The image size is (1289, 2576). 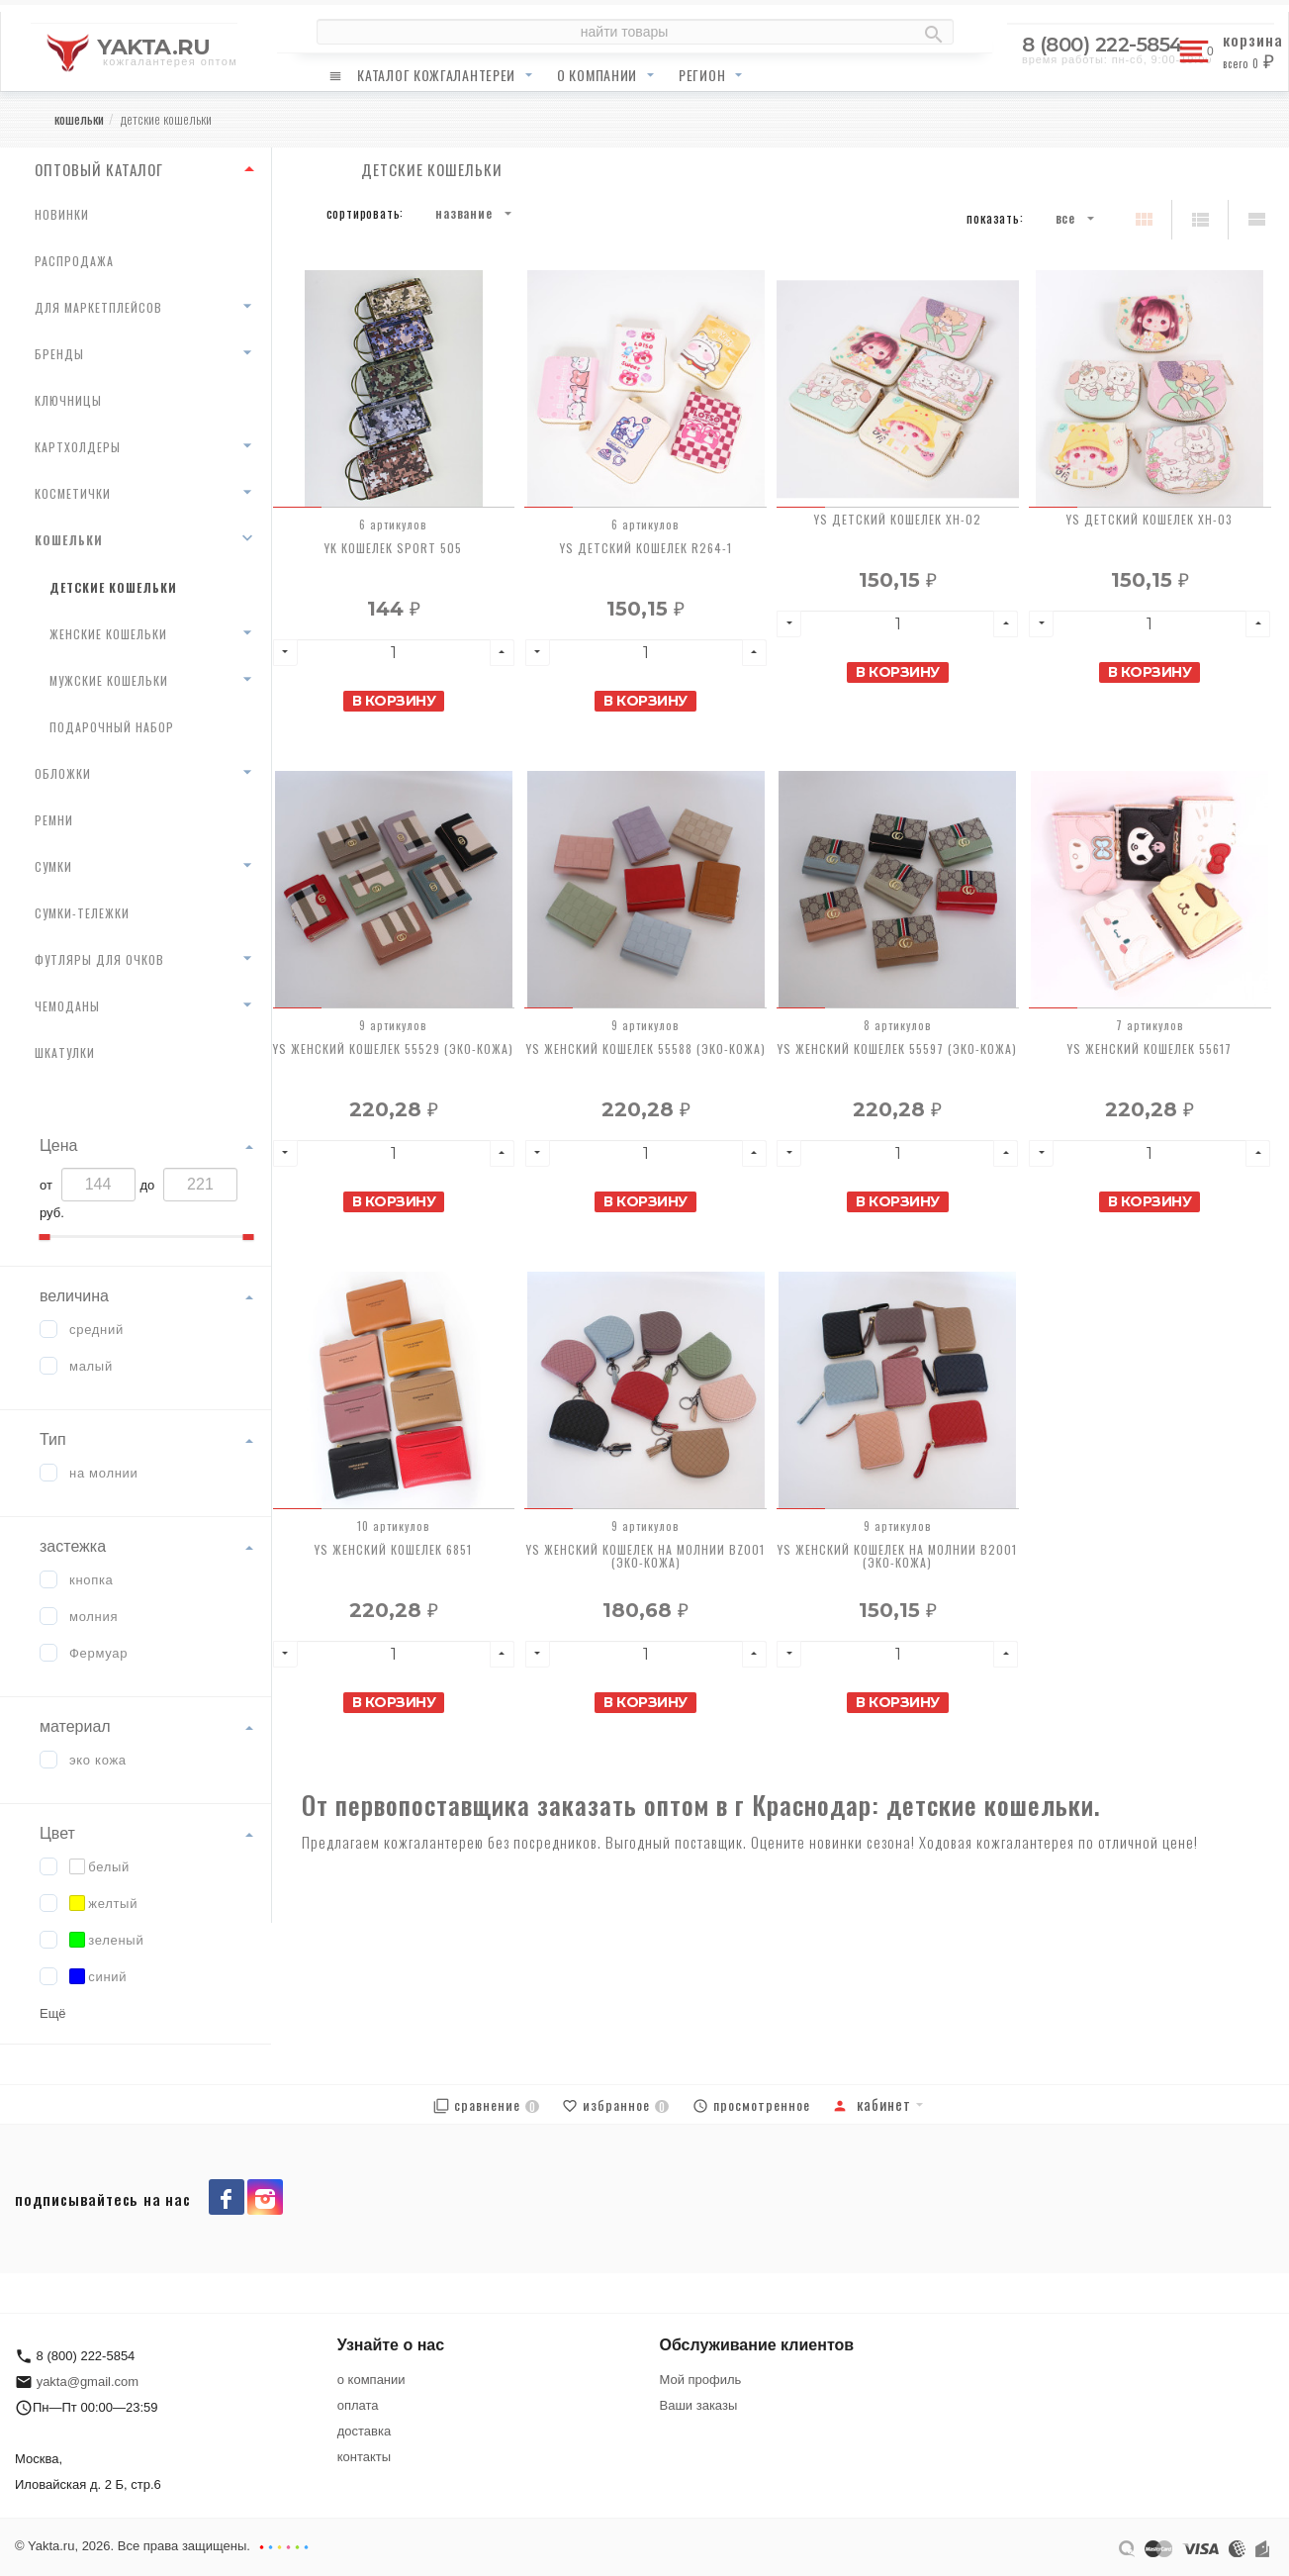 I want to click on YS Женский кошелек 55597 (ЭКО-КОЖА), so click(x=897, y=1048).